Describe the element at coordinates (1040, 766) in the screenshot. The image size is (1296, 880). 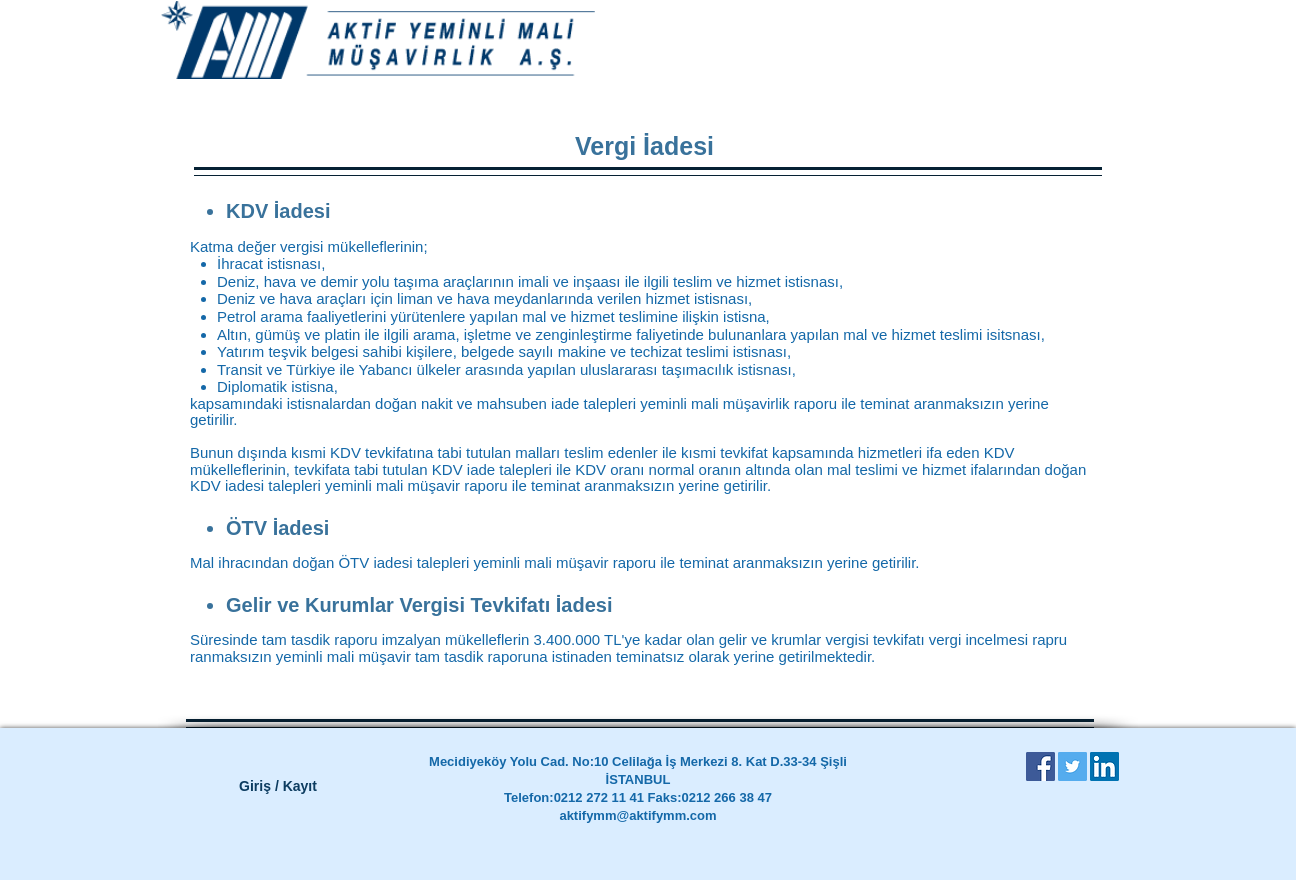
I see `[Facebook Social Icon]` at that location.